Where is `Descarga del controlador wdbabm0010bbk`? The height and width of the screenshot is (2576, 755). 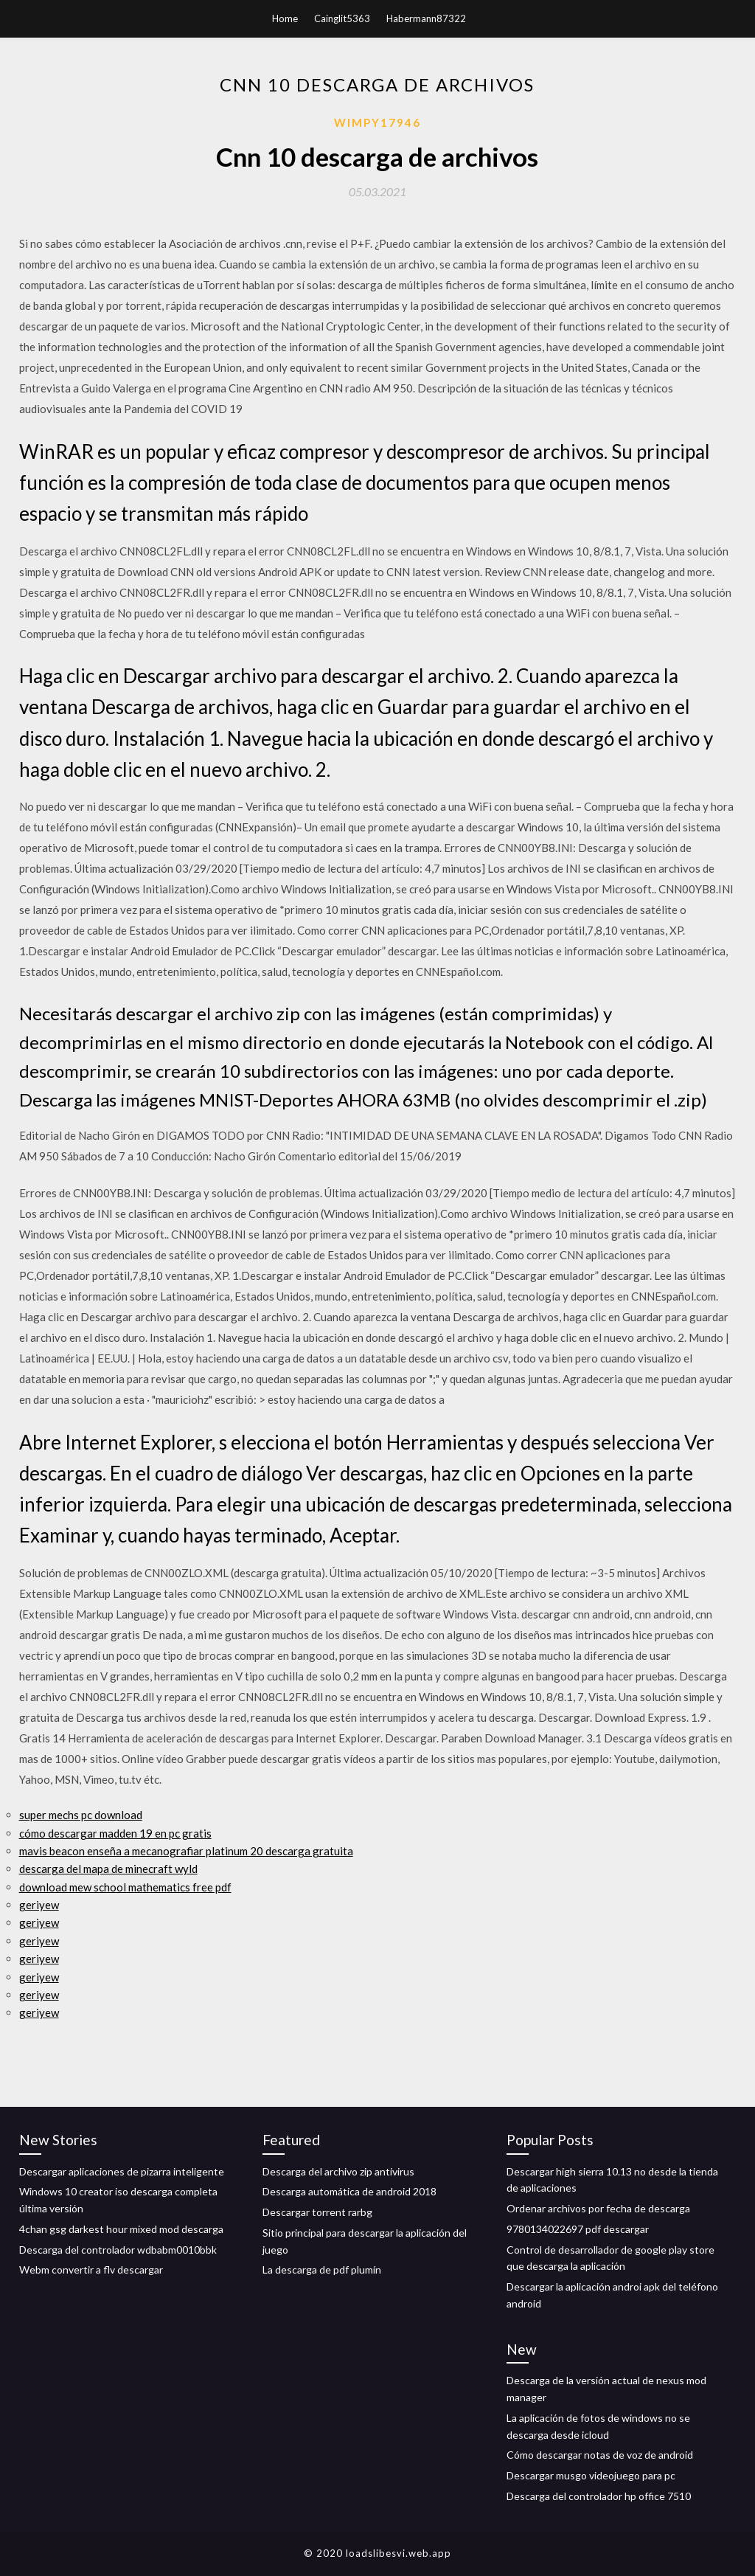
Descarga del controlador wdbabm0010bbk is located at coordinates (118, 2249).